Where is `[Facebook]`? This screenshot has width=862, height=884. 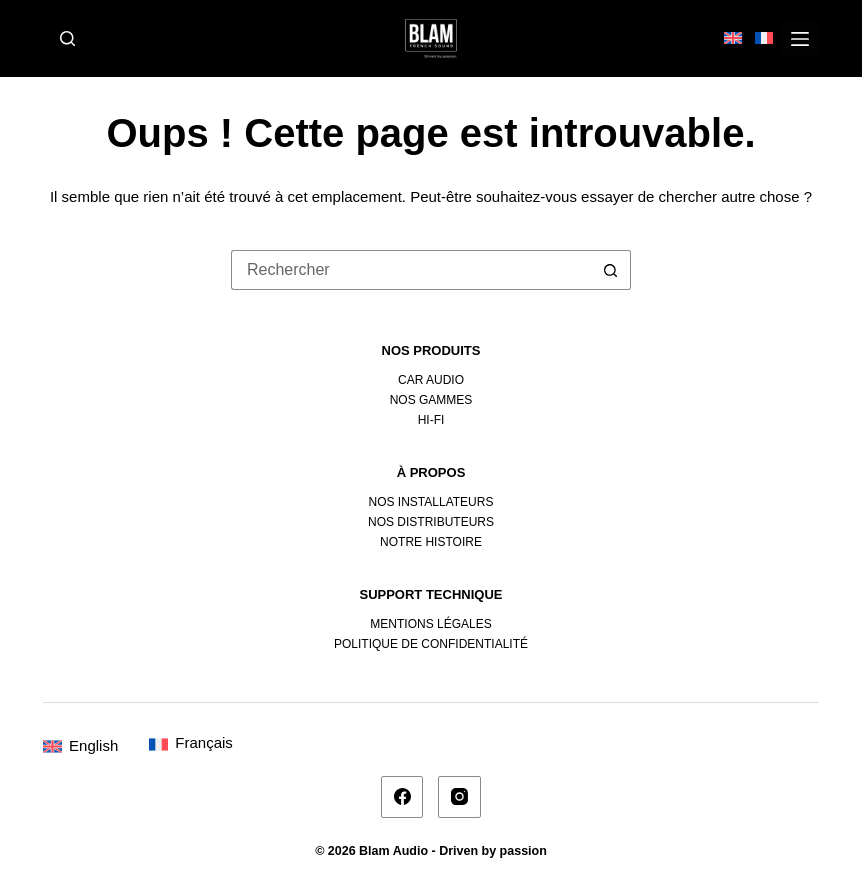 [Facebook] is located at coordinates (402, 797).